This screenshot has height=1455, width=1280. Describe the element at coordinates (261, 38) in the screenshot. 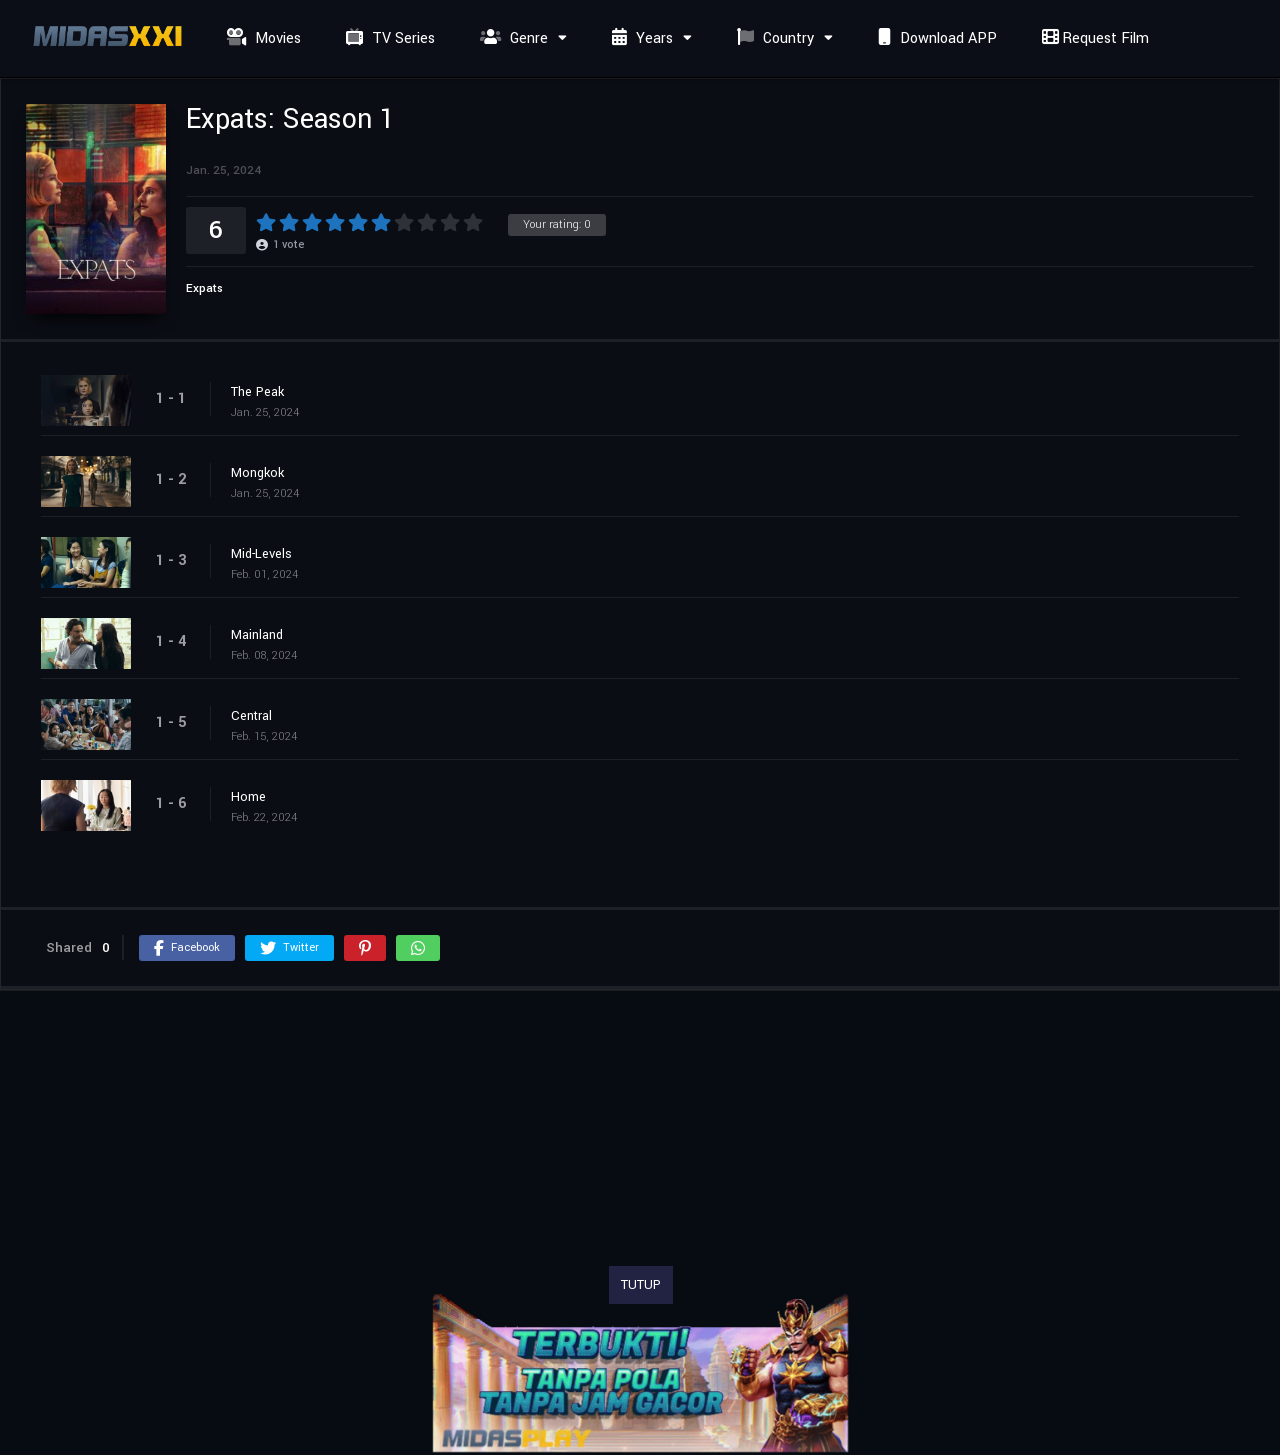

I see `Movies` at that location.